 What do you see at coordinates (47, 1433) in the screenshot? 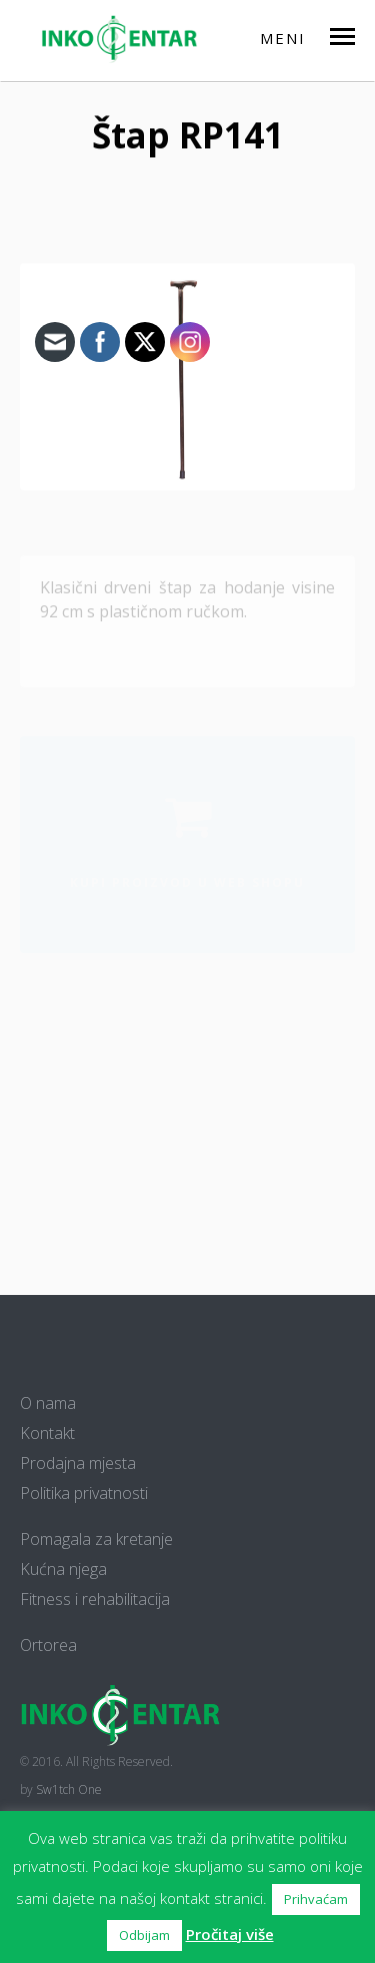
I see `Kontakt` at bounding box center [47, 1433].